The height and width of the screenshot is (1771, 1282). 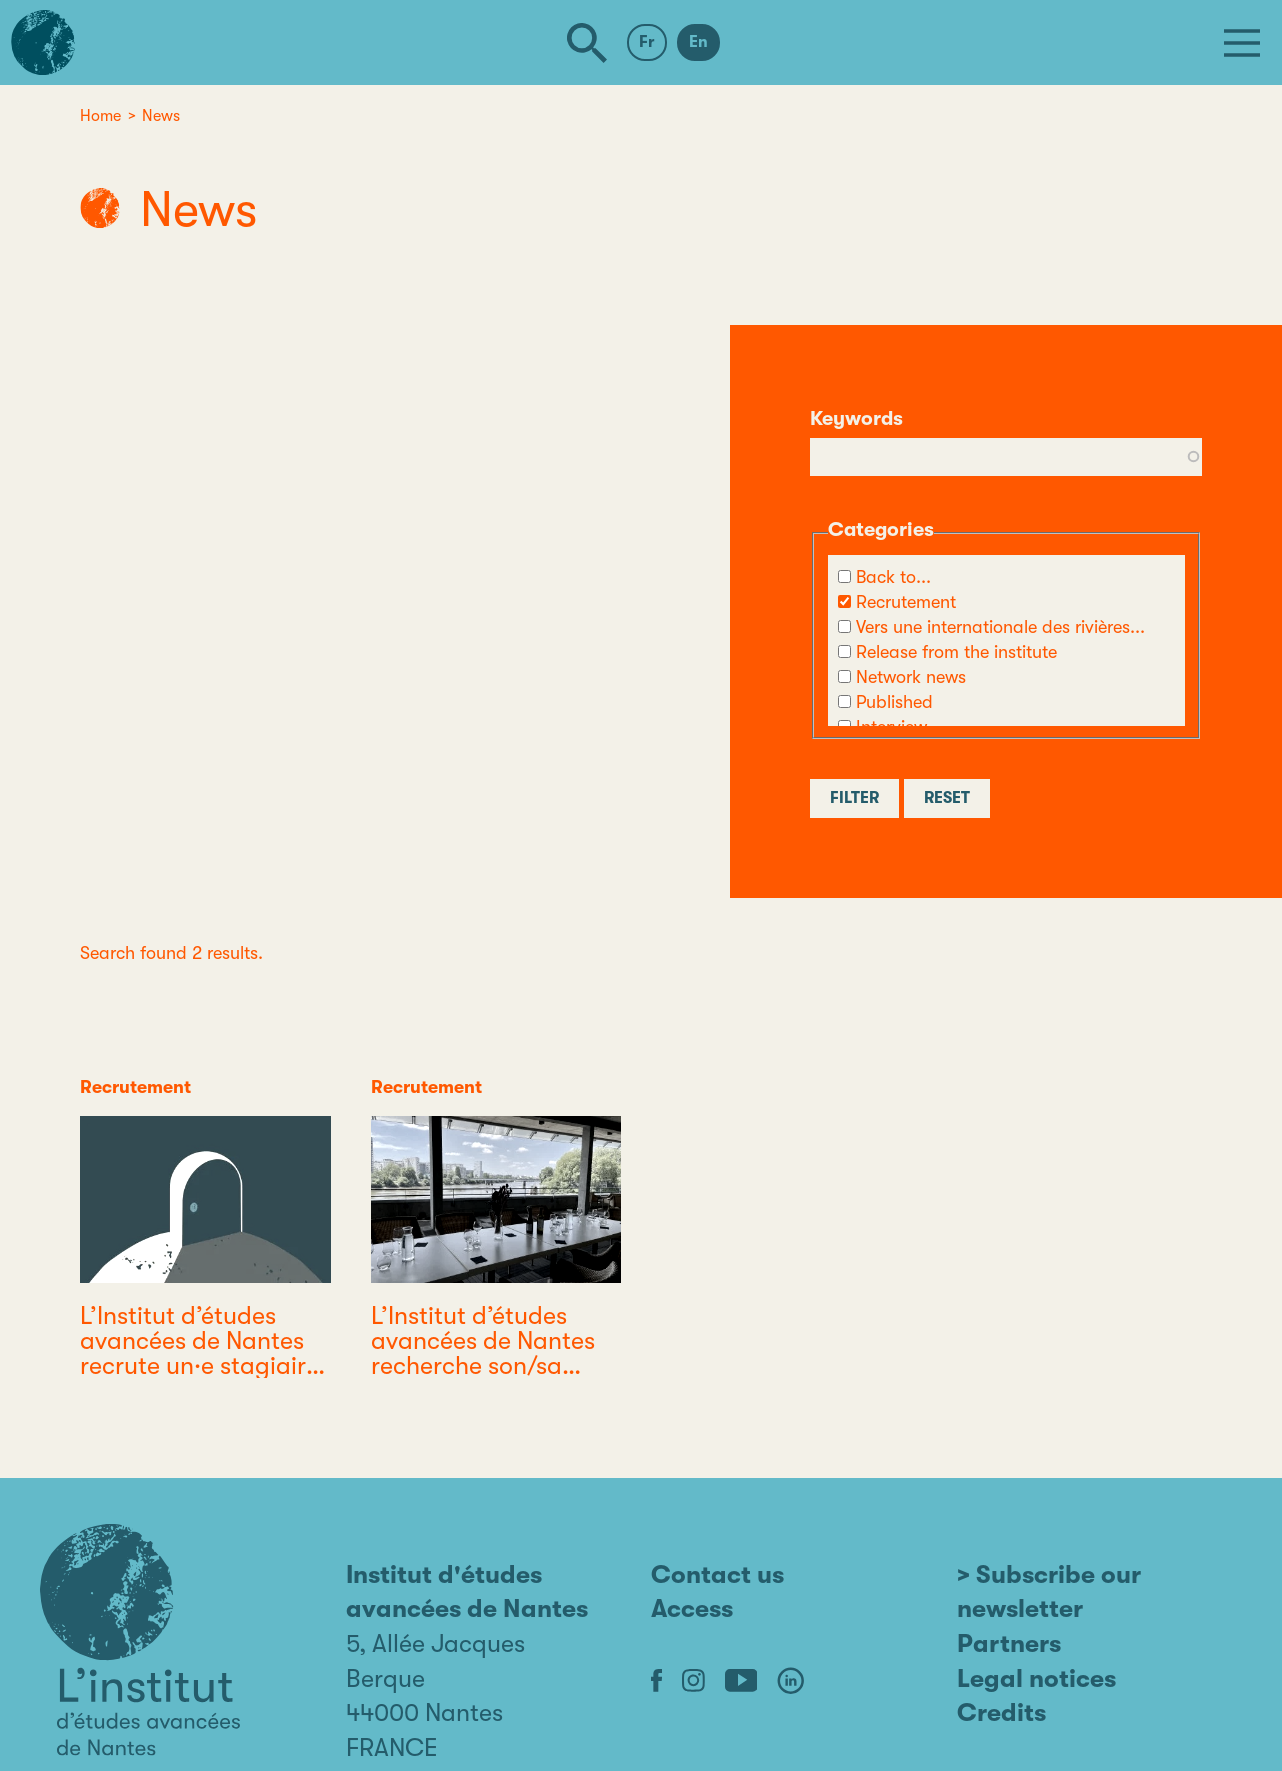 I want to click on Back to..., so click(x=893, y=577).